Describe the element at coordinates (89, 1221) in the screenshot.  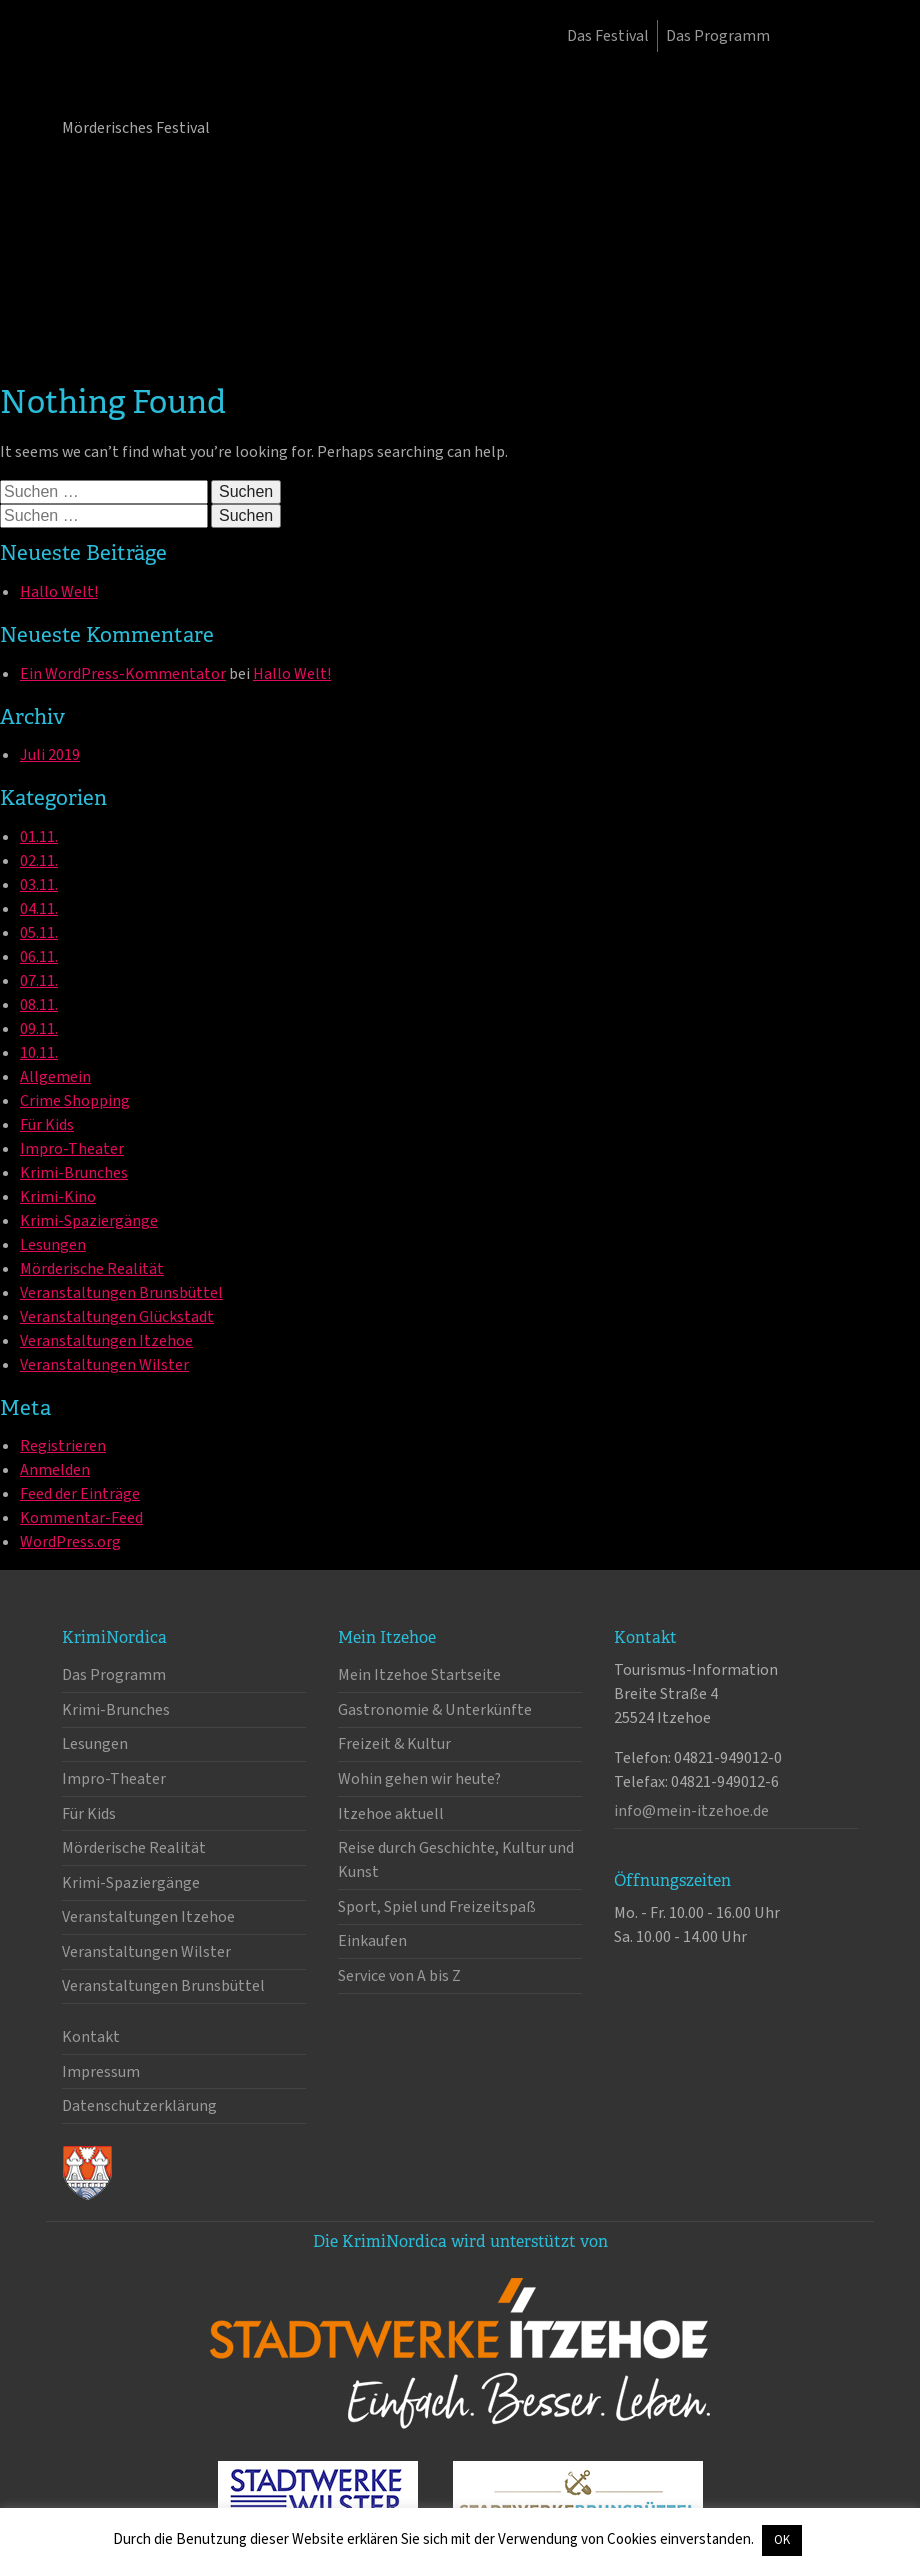
I see `Krimi-Spaziergänge` at that location.